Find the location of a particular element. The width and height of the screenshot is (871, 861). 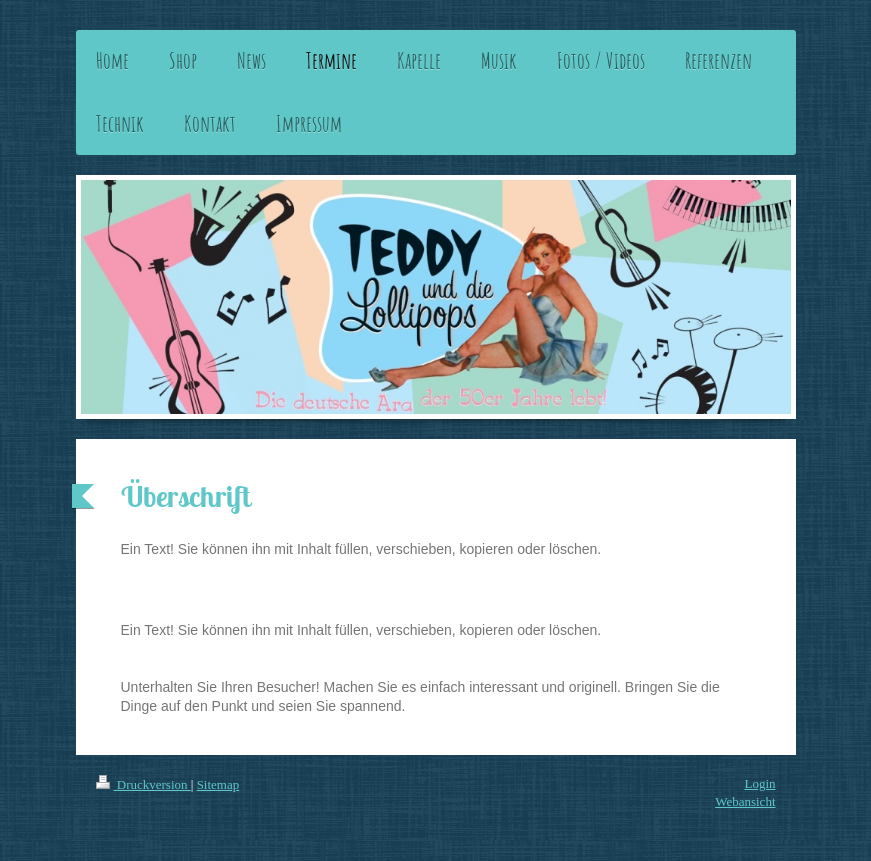

Druckversion is located at coordinates (143, 784).